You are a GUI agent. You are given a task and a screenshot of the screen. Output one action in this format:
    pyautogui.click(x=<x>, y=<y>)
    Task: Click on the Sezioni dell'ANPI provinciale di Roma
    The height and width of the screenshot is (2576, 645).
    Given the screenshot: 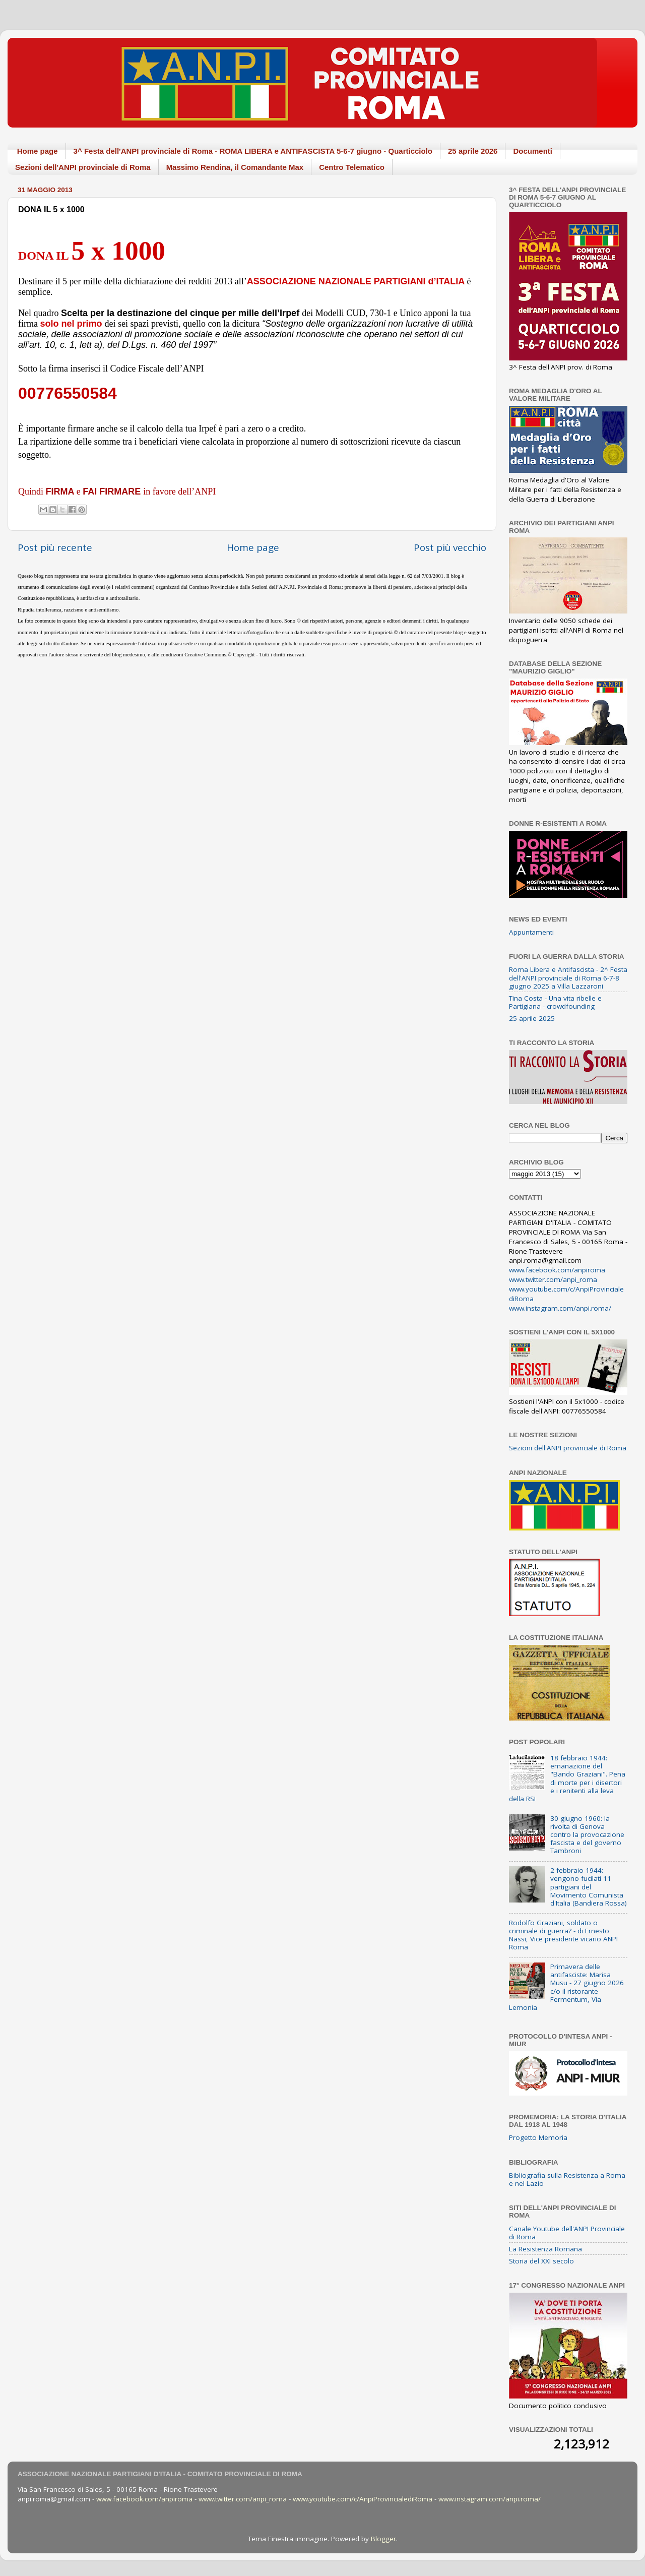 What is the action you would take?
    pyautogui.click(x=83, y=167)
    